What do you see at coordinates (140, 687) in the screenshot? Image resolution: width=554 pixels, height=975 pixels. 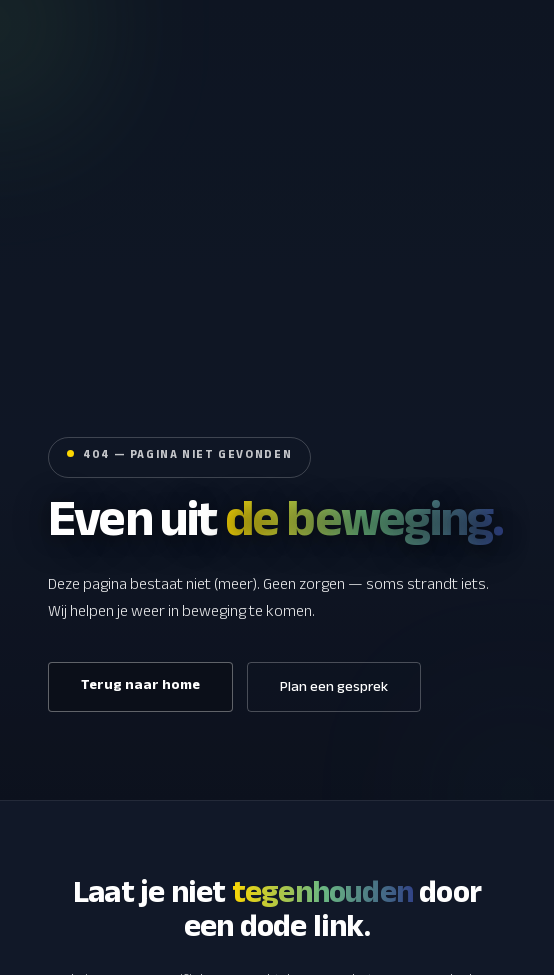 I see `Terug naar home` at bounding box center [140, 687].